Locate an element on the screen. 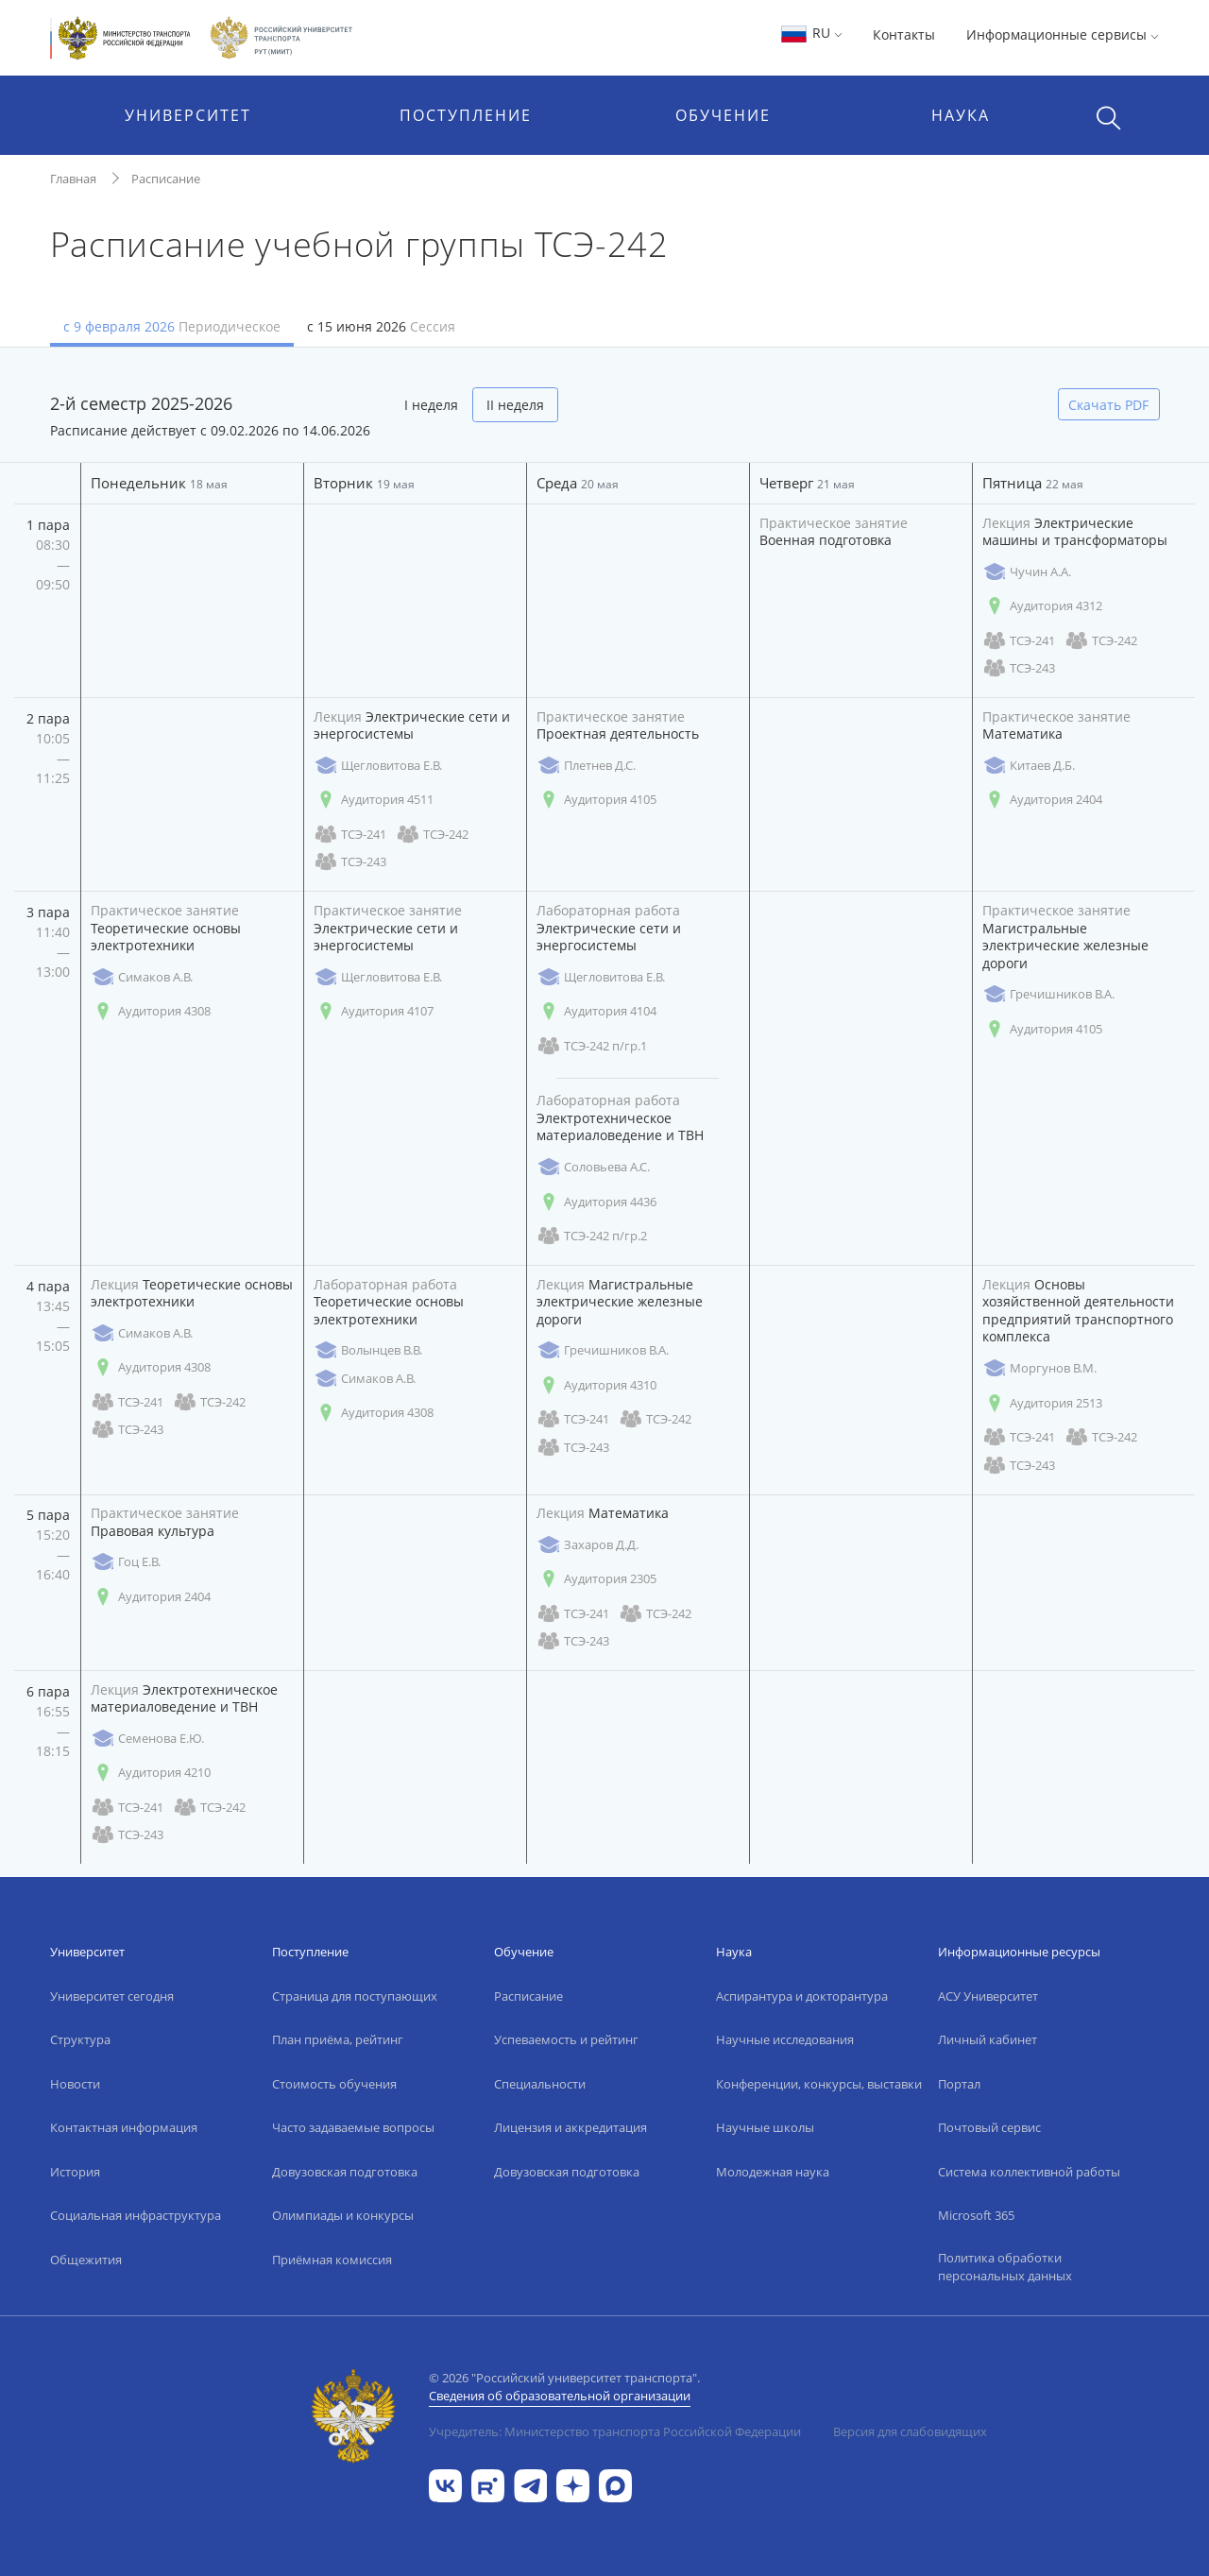  Лицензия и аккредитация is located at coordinates (570, 2127).